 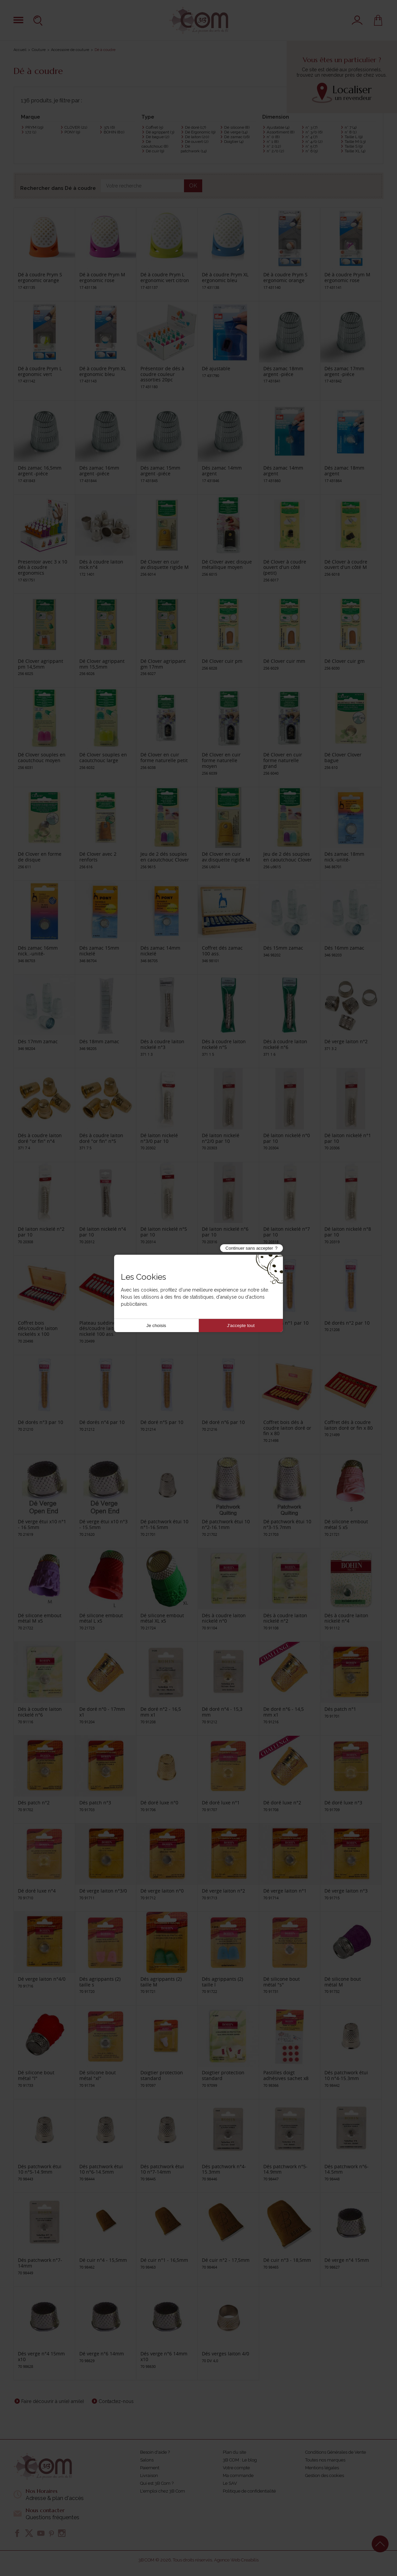 What do you see at coordinates (335, 2452) in the screenshot?
I see `Conditions Générales de Vente` at bounding box center [335, 2452].